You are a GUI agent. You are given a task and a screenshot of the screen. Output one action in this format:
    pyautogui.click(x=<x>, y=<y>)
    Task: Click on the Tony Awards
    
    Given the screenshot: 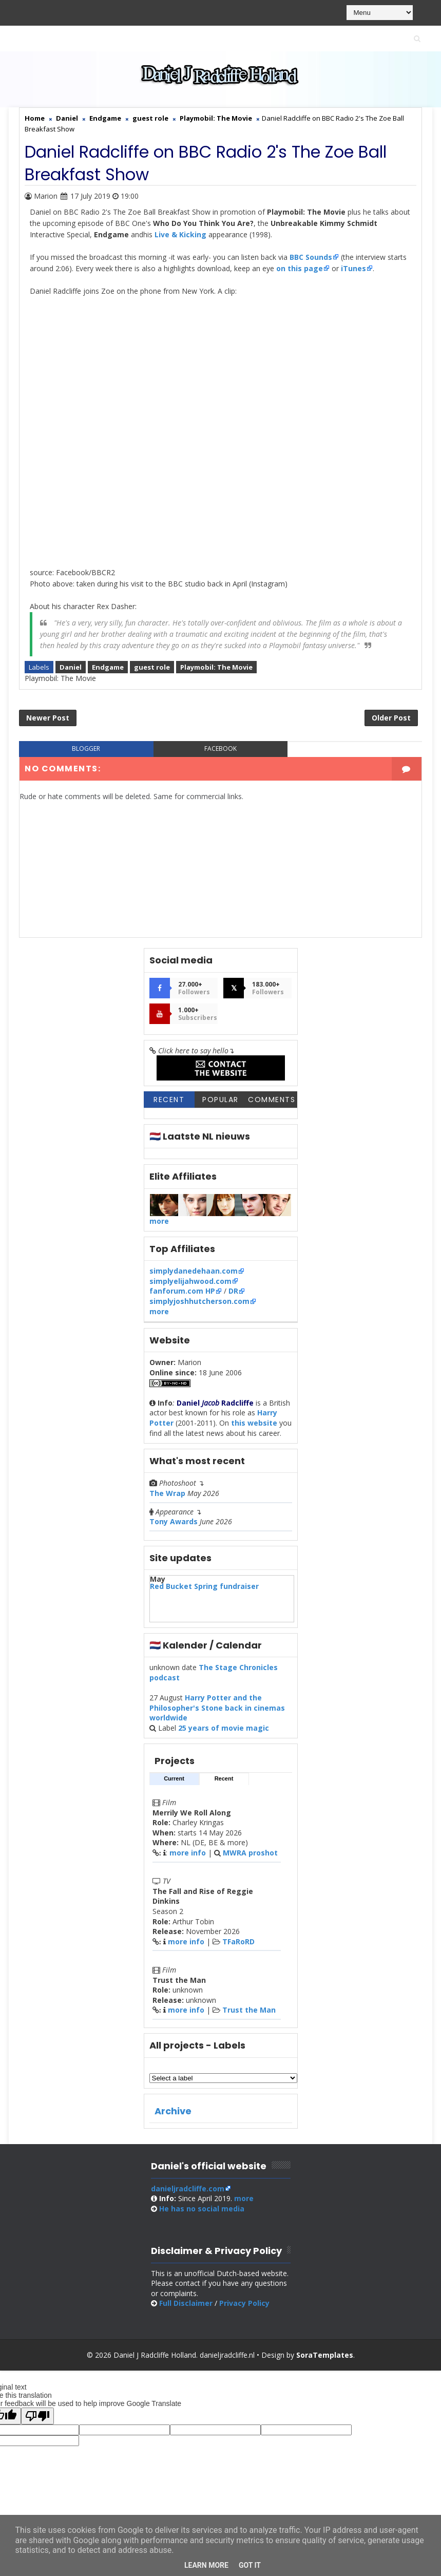 What is the action you would take?
    pyautogui.click(x=173, y=1521)
    